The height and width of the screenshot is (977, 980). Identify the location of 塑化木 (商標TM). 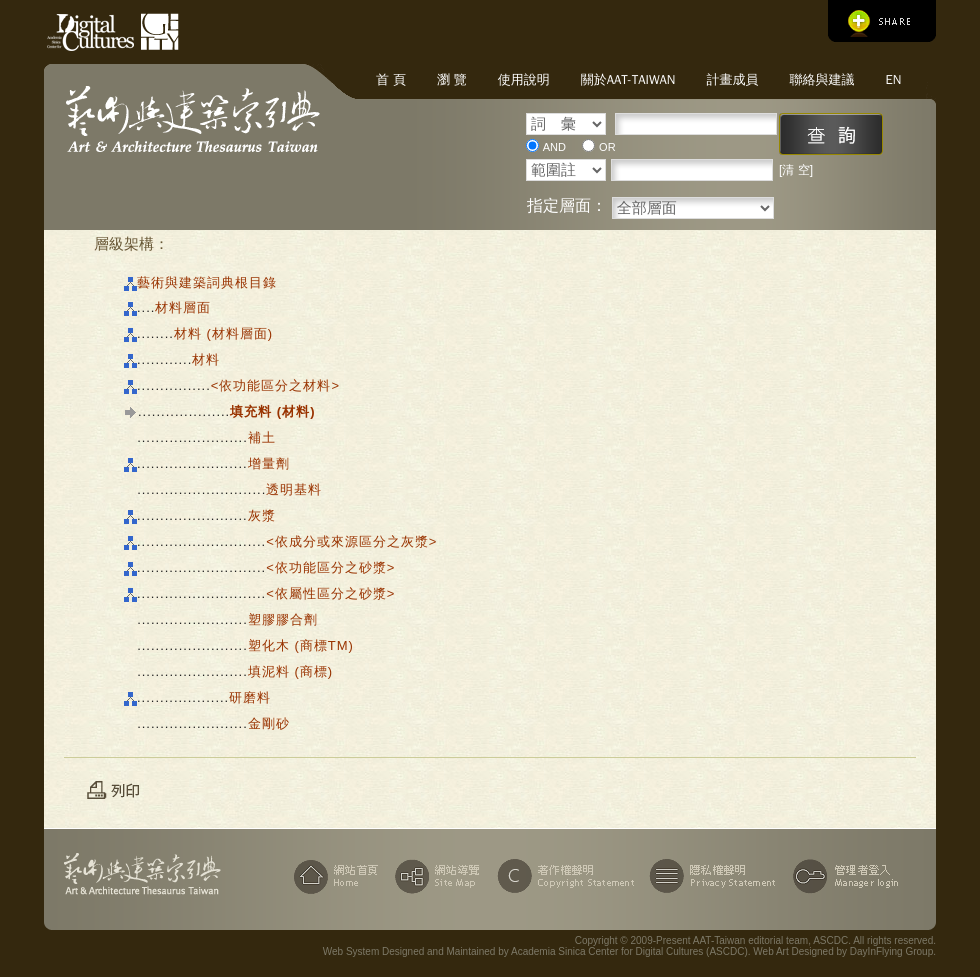
(301, 645).